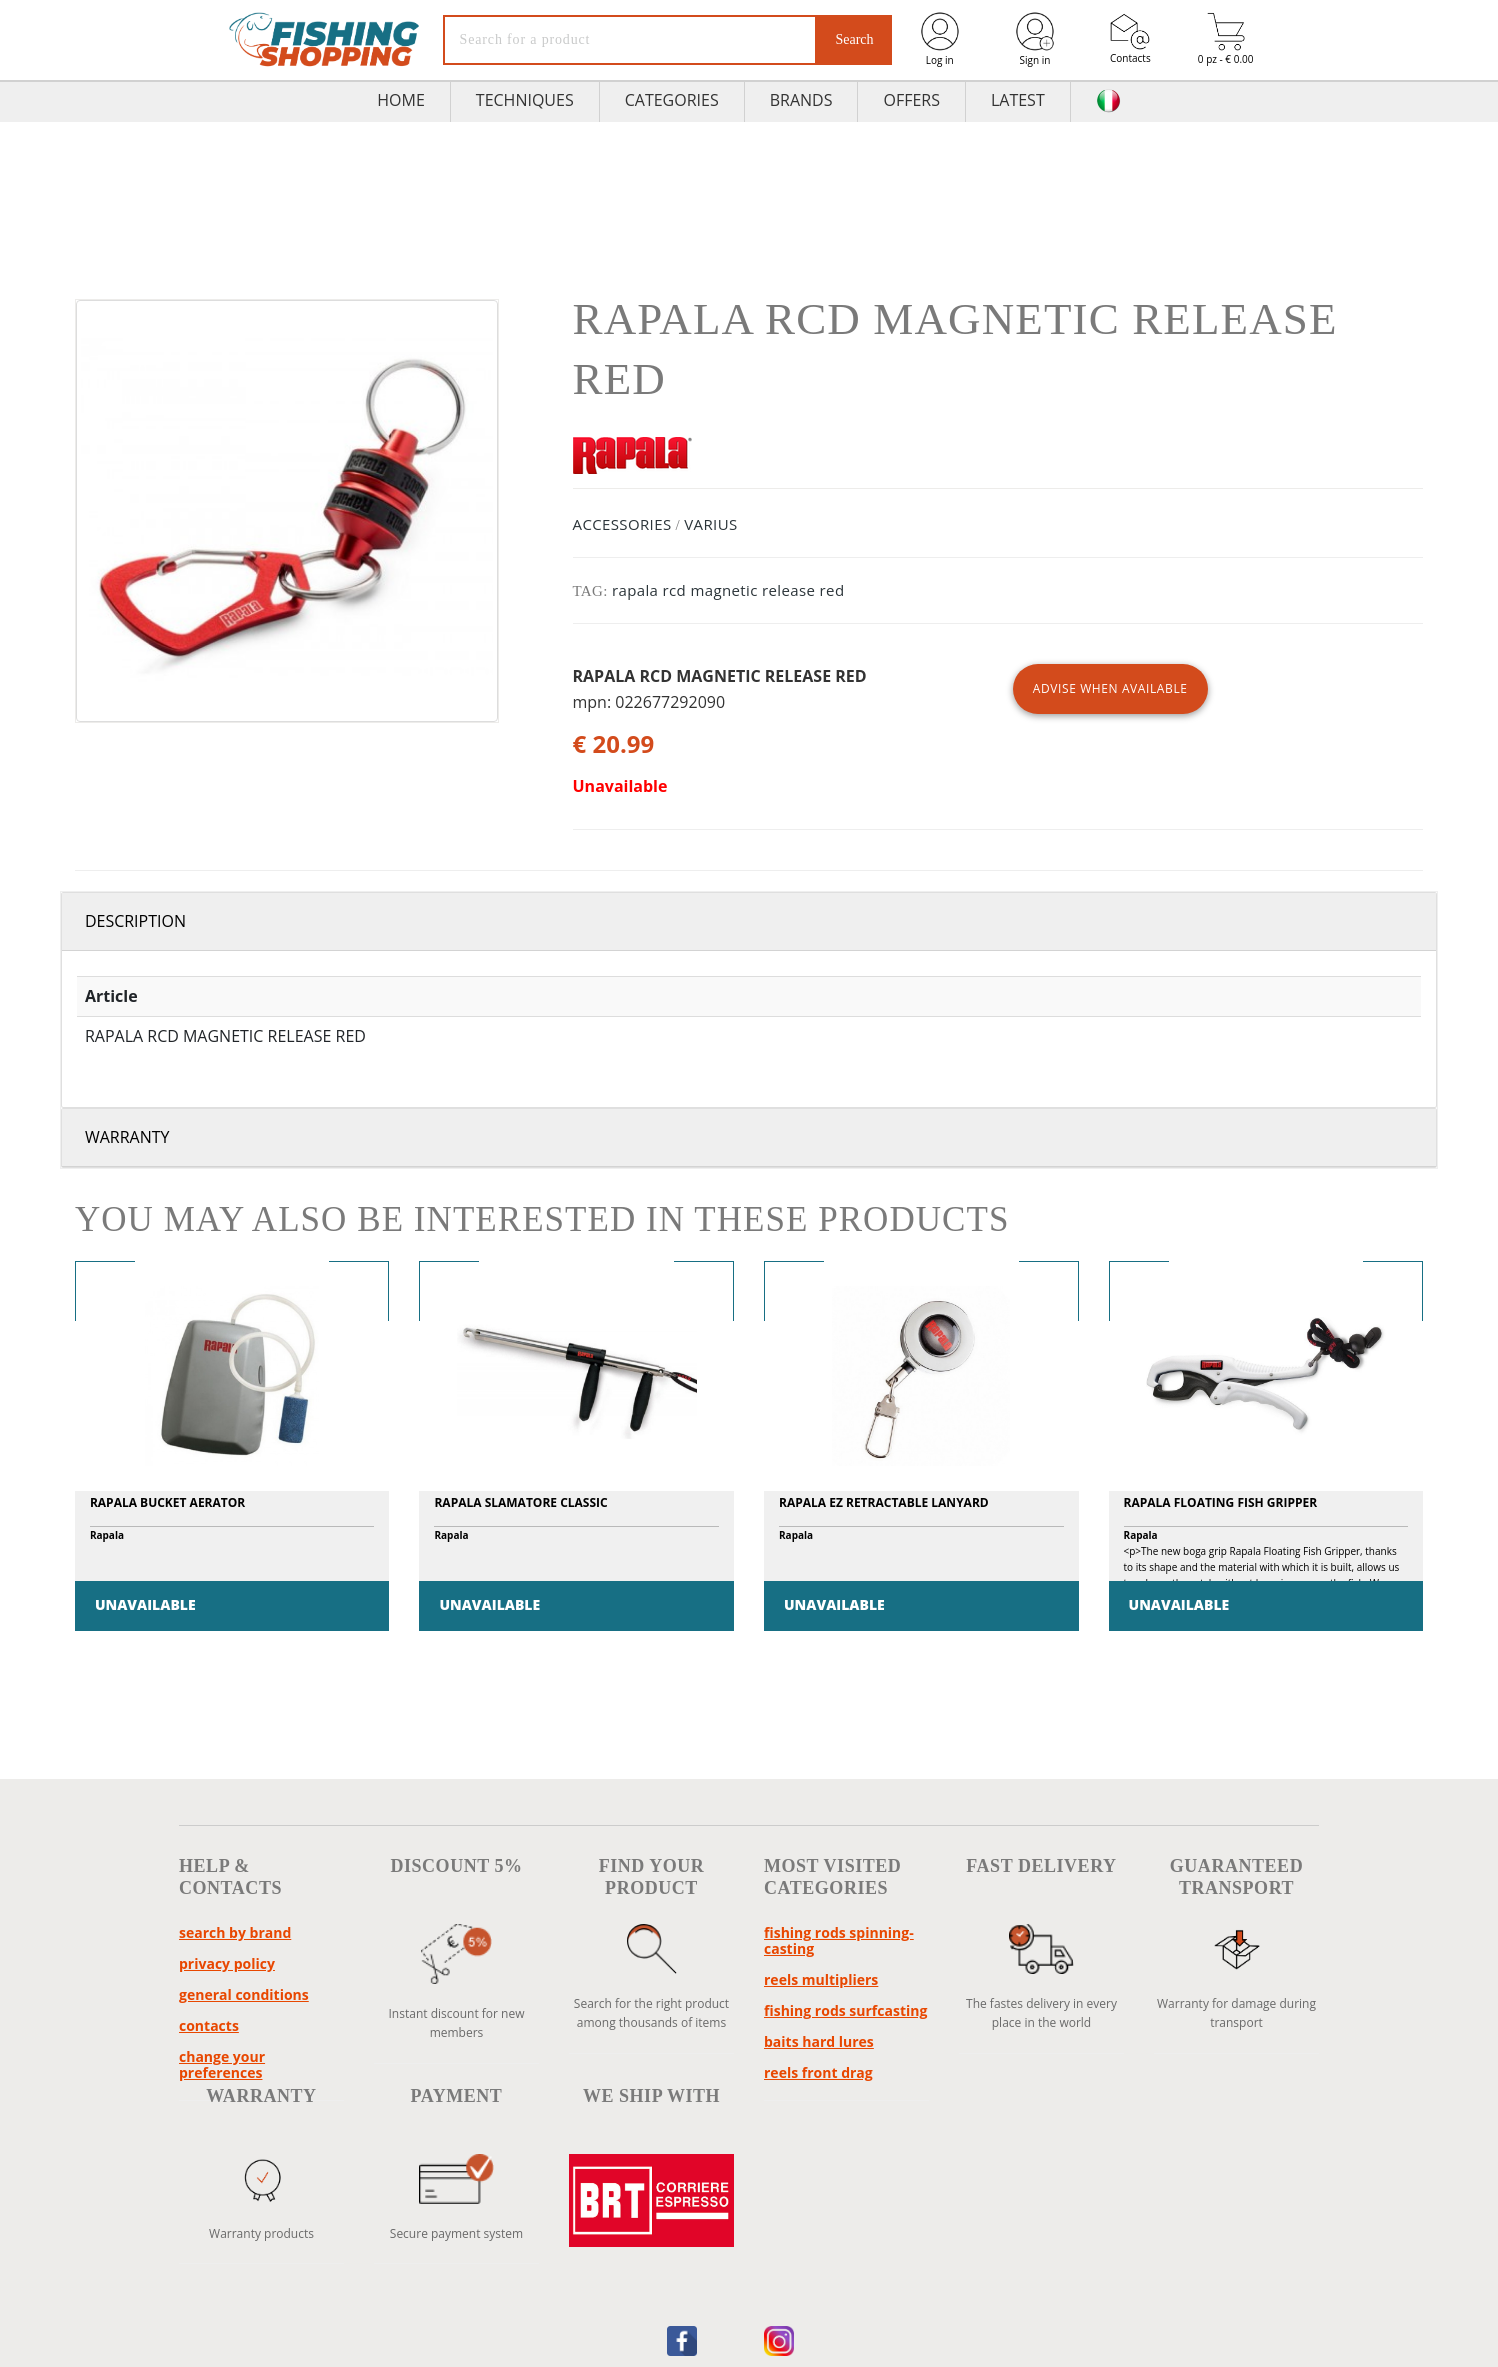 Image resolution: width=1498 pixels, height=2367 pixels. I want to click on Latest, so click(1018, 100).